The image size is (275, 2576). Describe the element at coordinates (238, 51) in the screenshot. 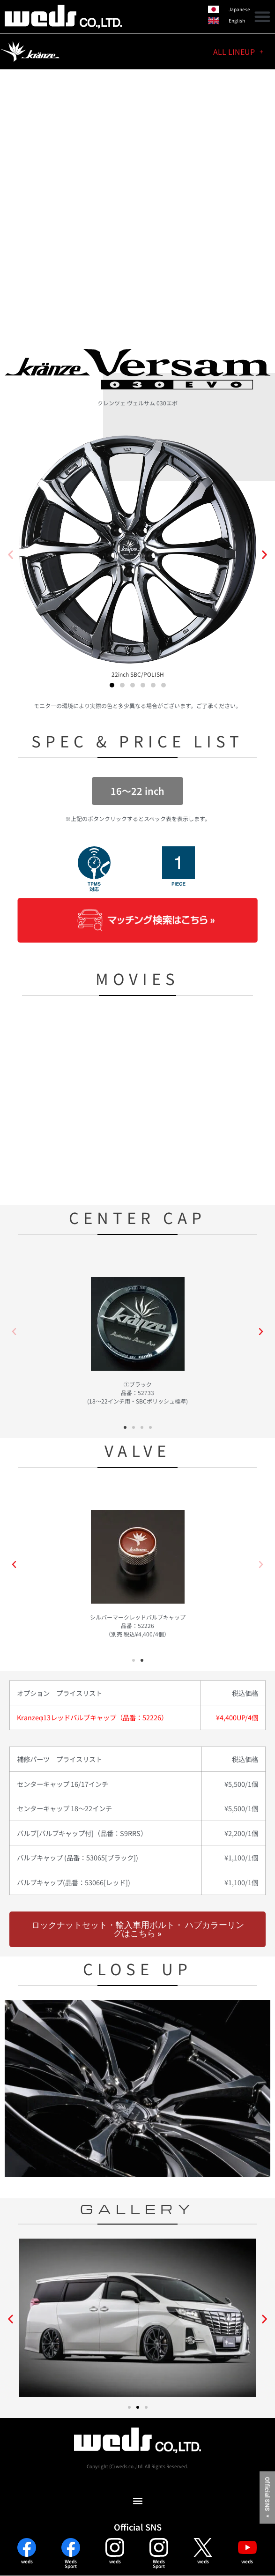

I see `ALL LINEUP` at that location.